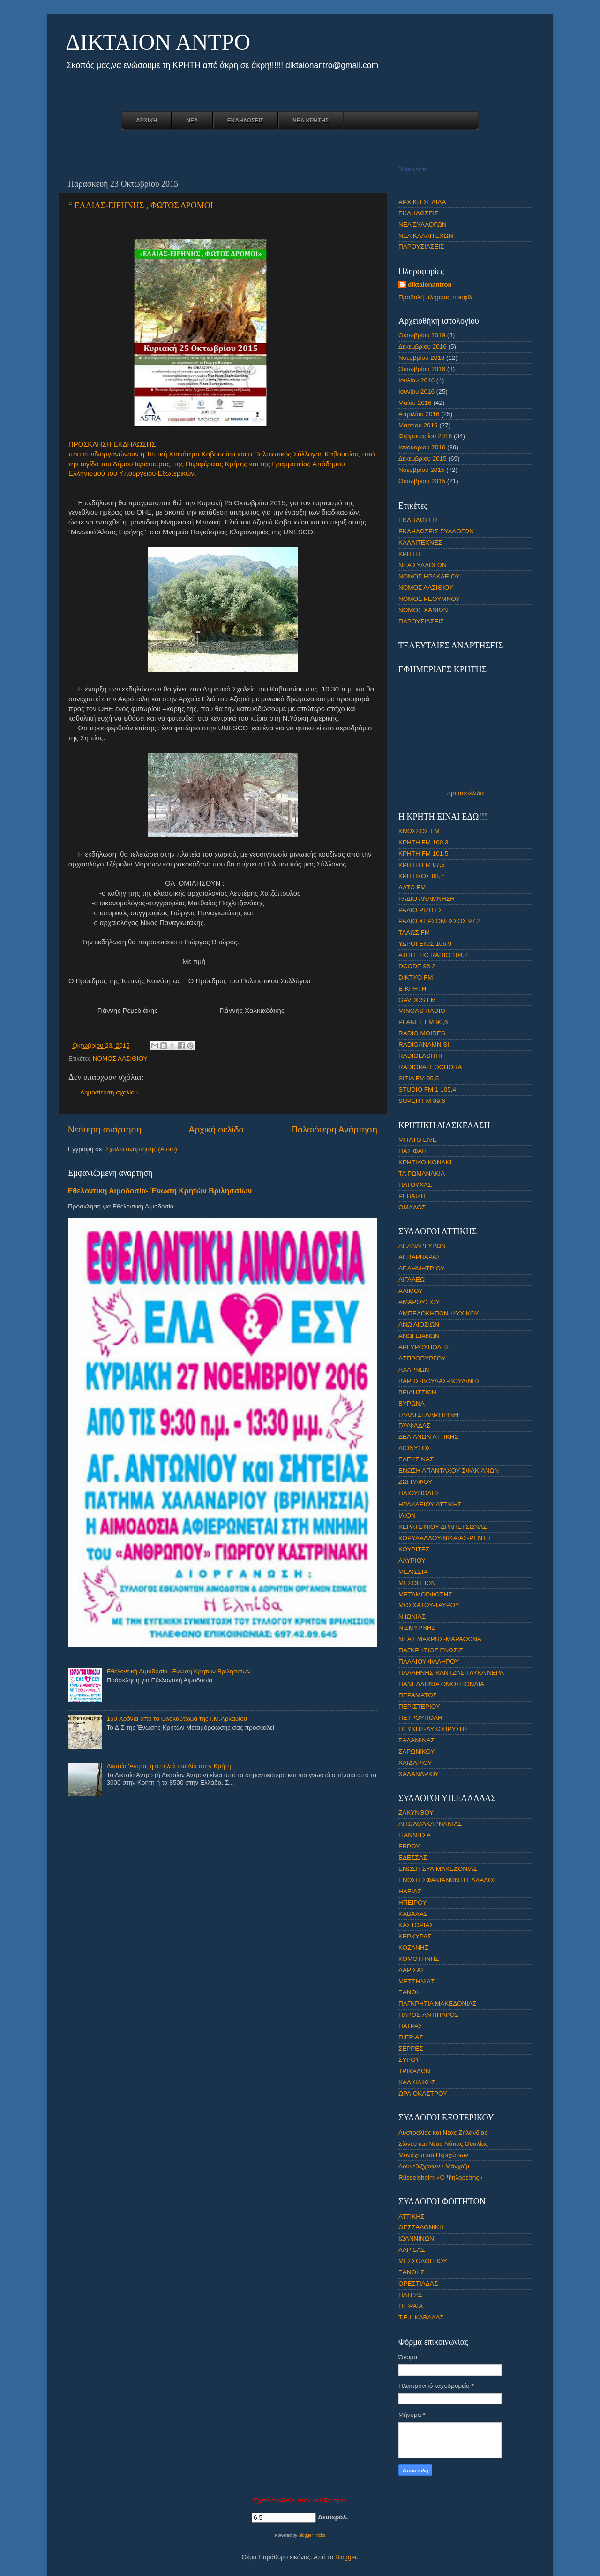  What do you see at coordinates (310, 120) in the screenshot?
I see `ΝΕΑ ΚΡΗΤΗΣ` at bounding box center [310, 120].